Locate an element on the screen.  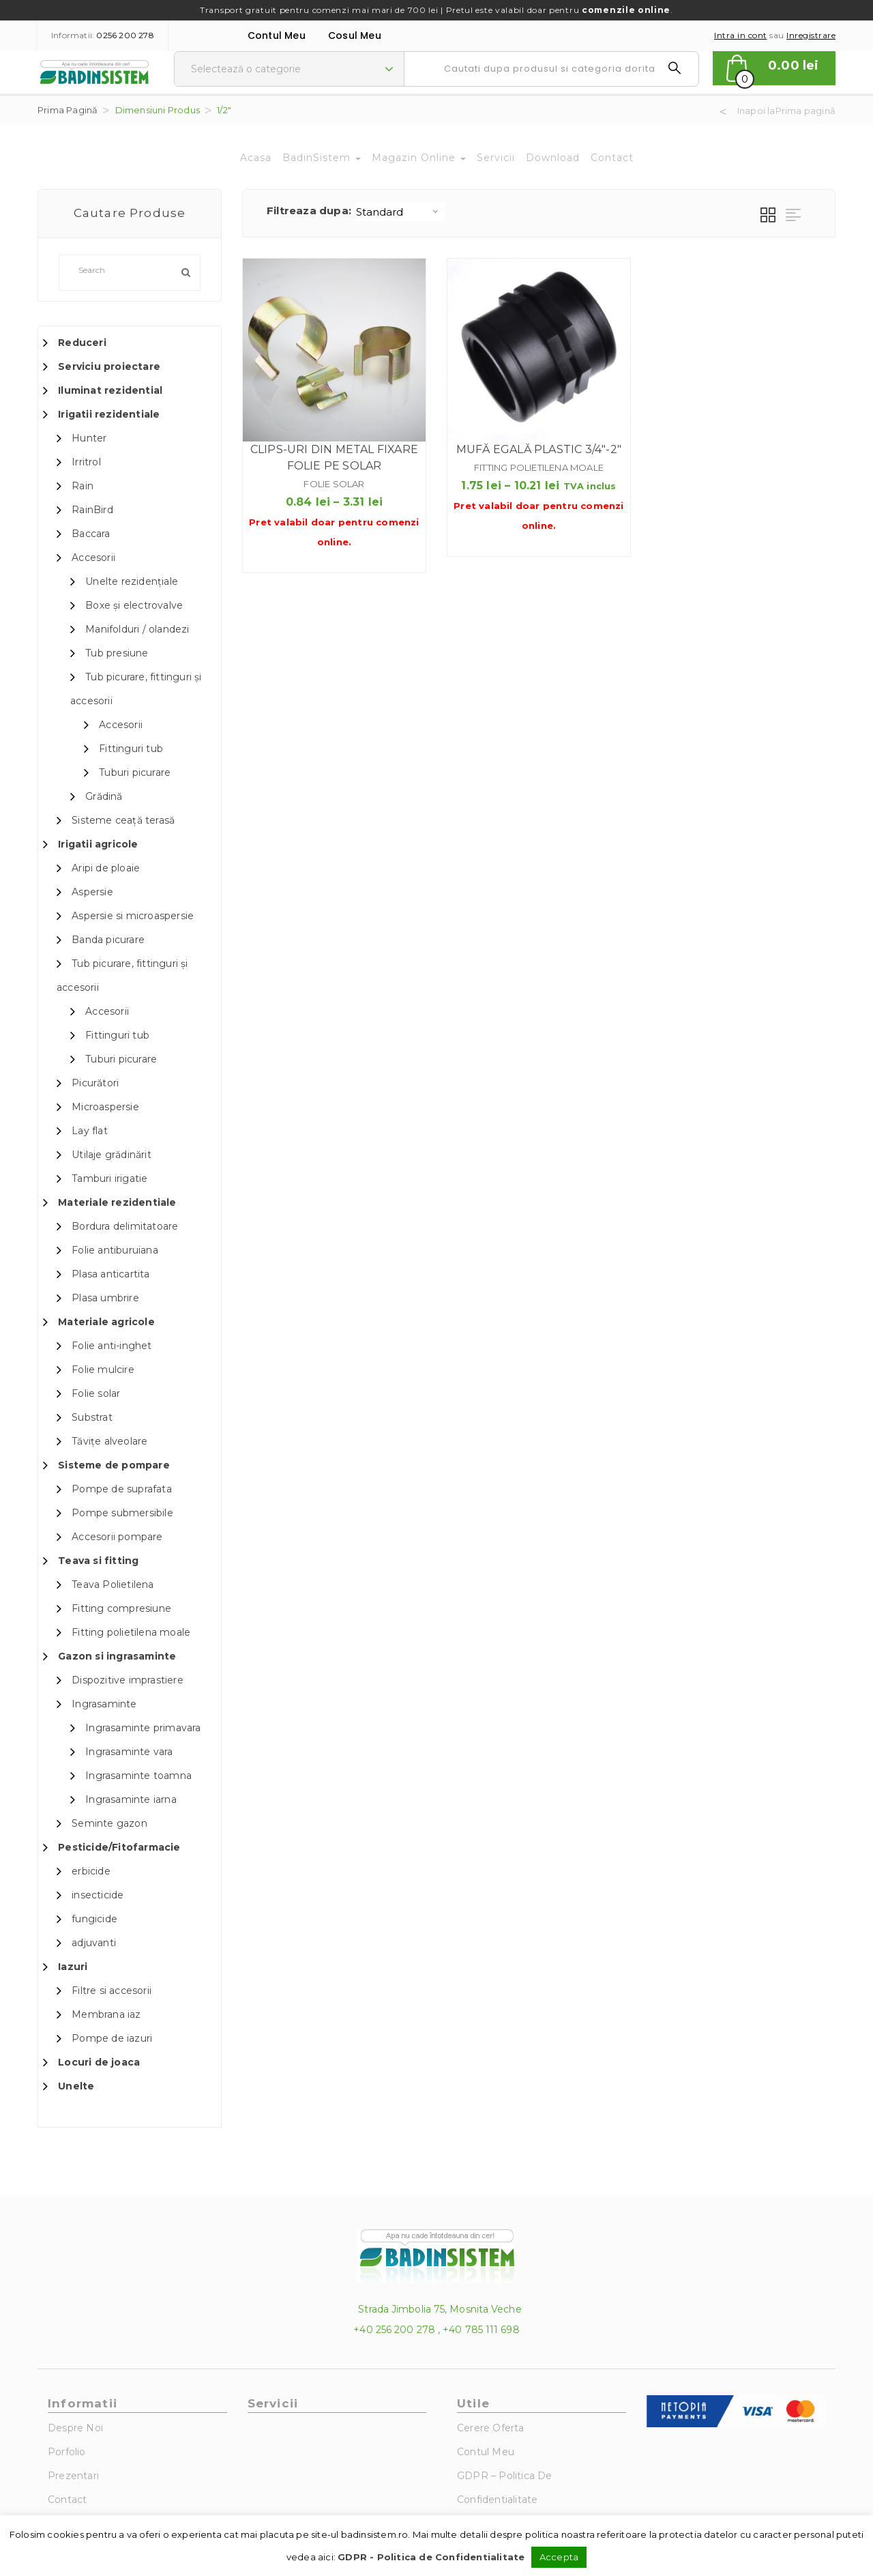
Filtreaza dupa: is located at coordinates (309, 210).